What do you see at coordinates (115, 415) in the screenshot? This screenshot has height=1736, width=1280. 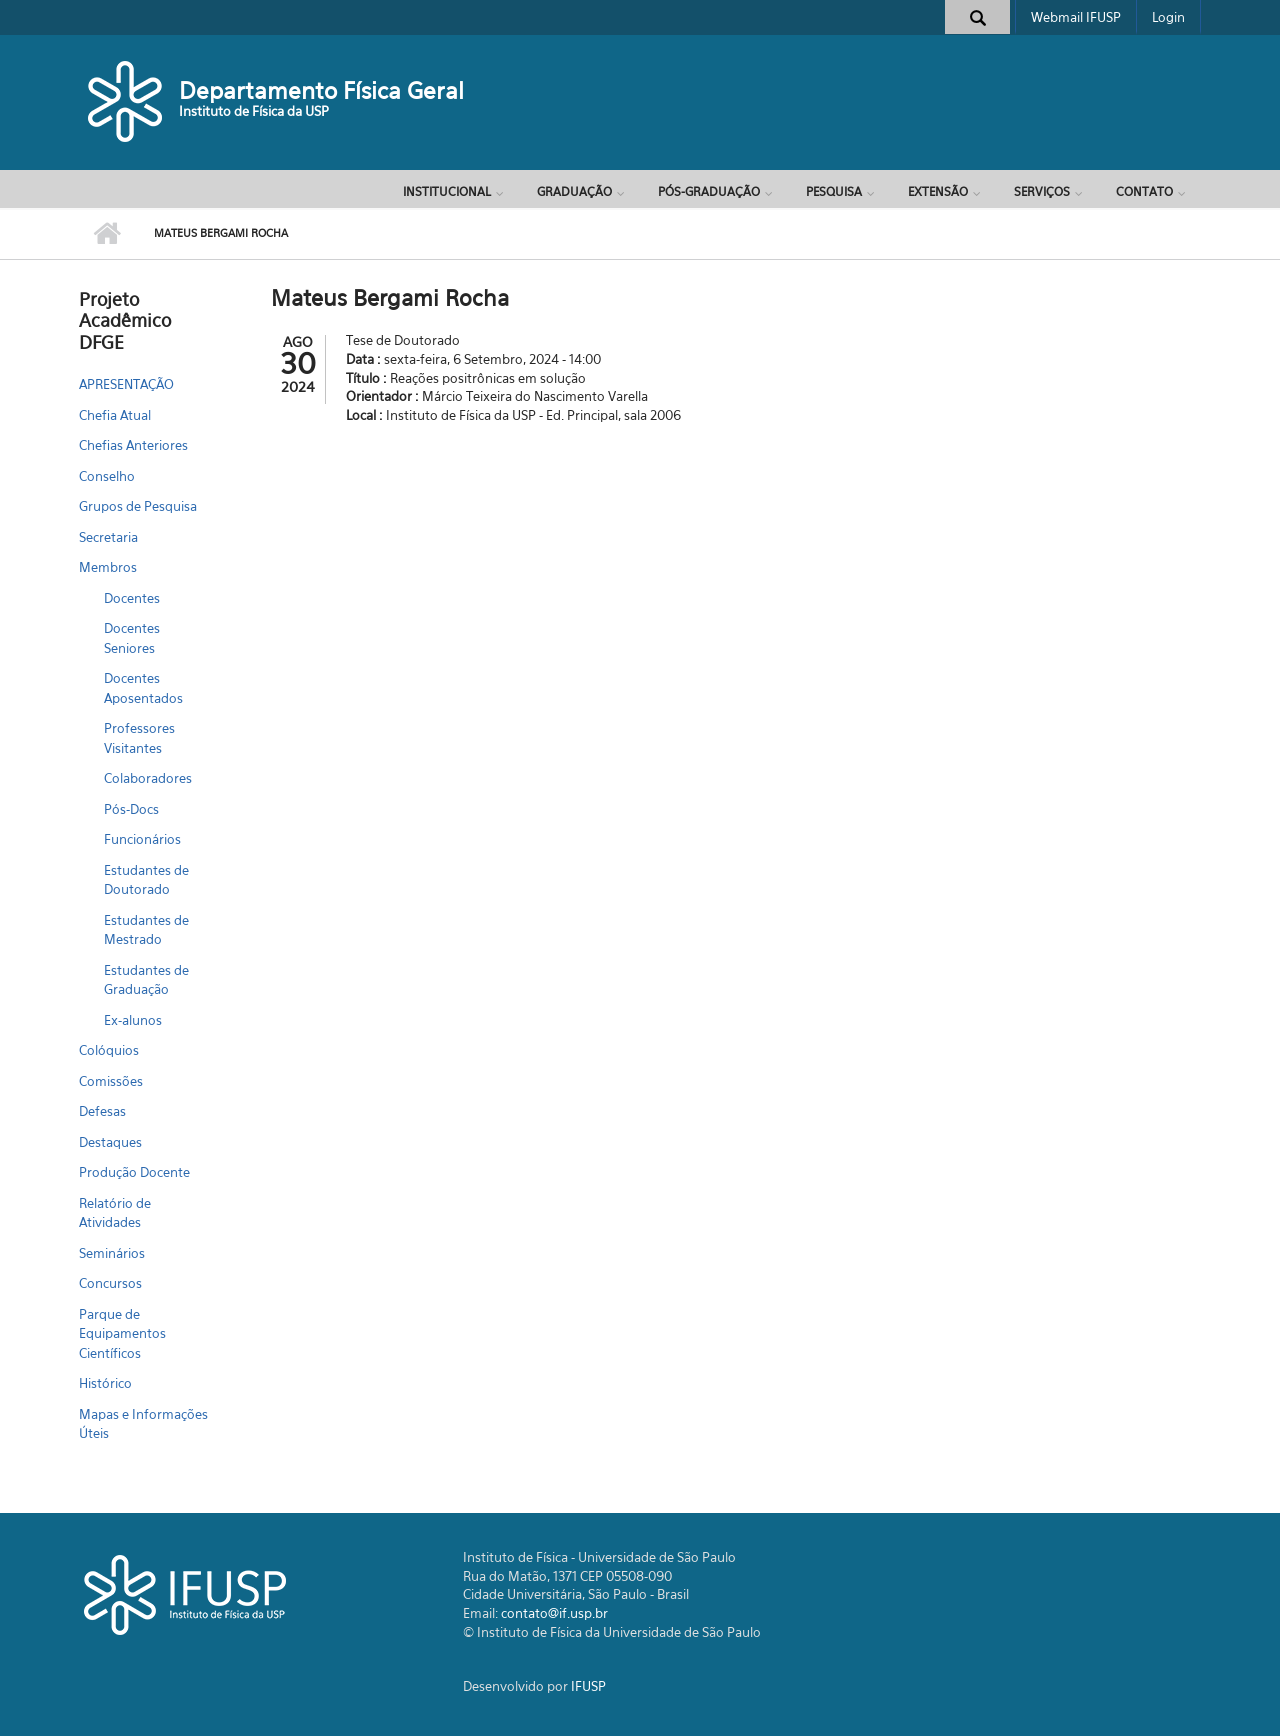 I see `Chefia Atual` at bounding box center [115, 415].